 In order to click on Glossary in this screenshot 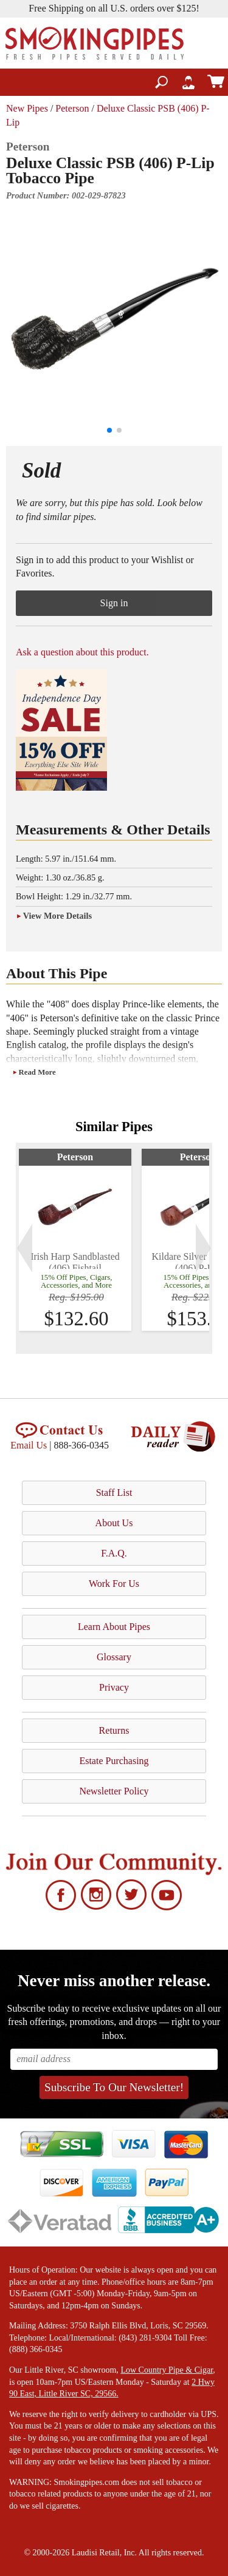, I will do `click(114, 1657)`.